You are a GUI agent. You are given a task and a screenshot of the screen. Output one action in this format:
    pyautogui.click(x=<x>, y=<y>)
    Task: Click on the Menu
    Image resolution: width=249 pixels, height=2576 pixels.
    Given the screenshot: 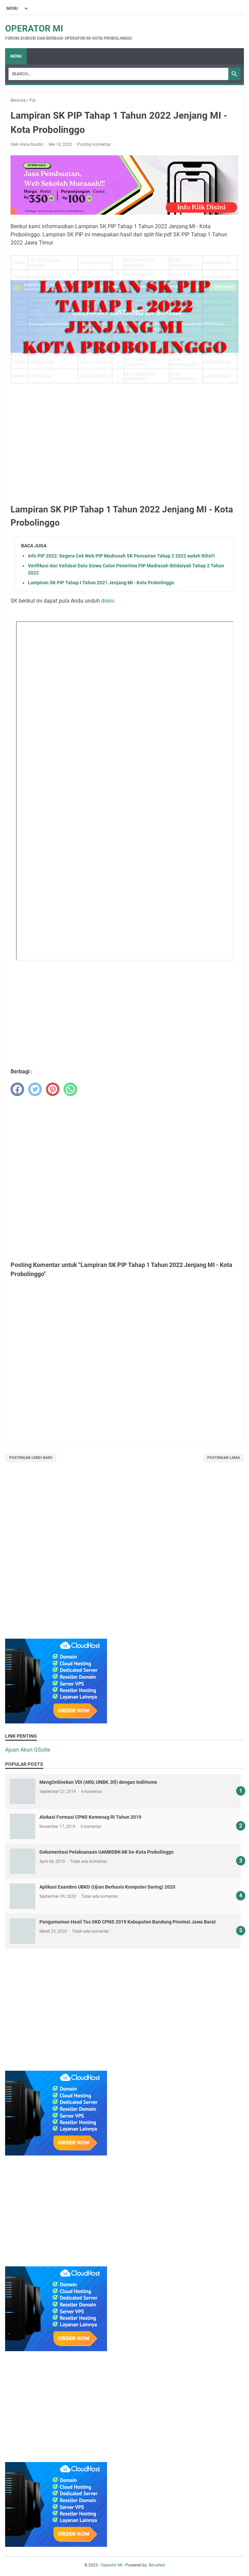 What is the action you would take?
    pyautogui.click(x=16, y=56)
    